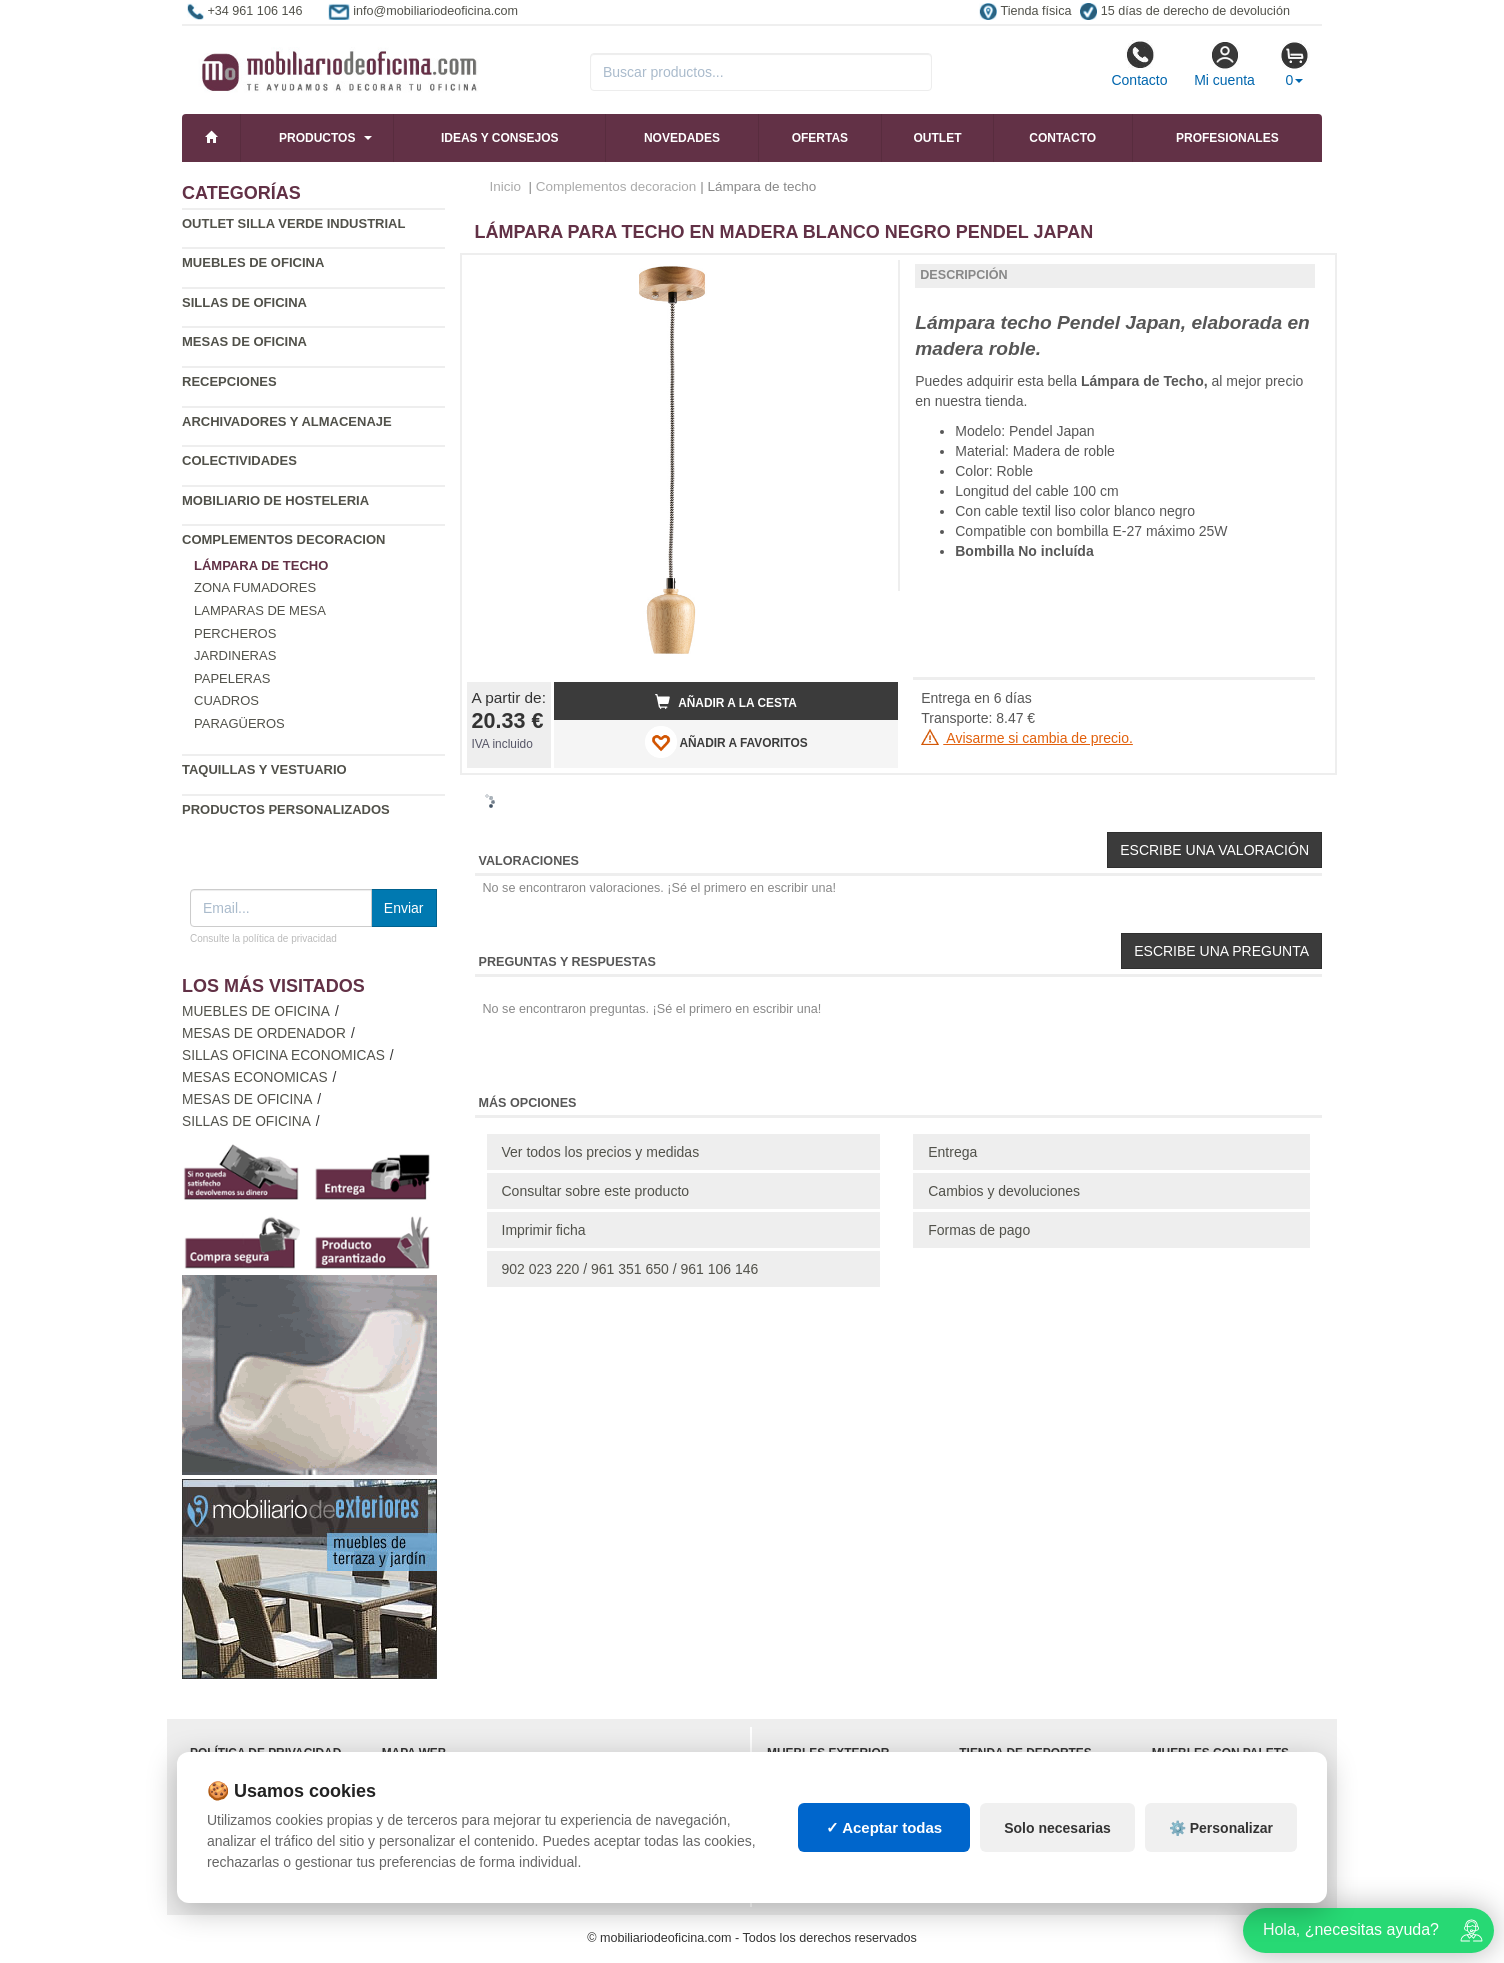 The width and height of the screenshot is (1504, 1963). What do you see at coordinates (500, 138) in the screenshot?
I see `Ideas y consejos` at bounding box center [500, 138].